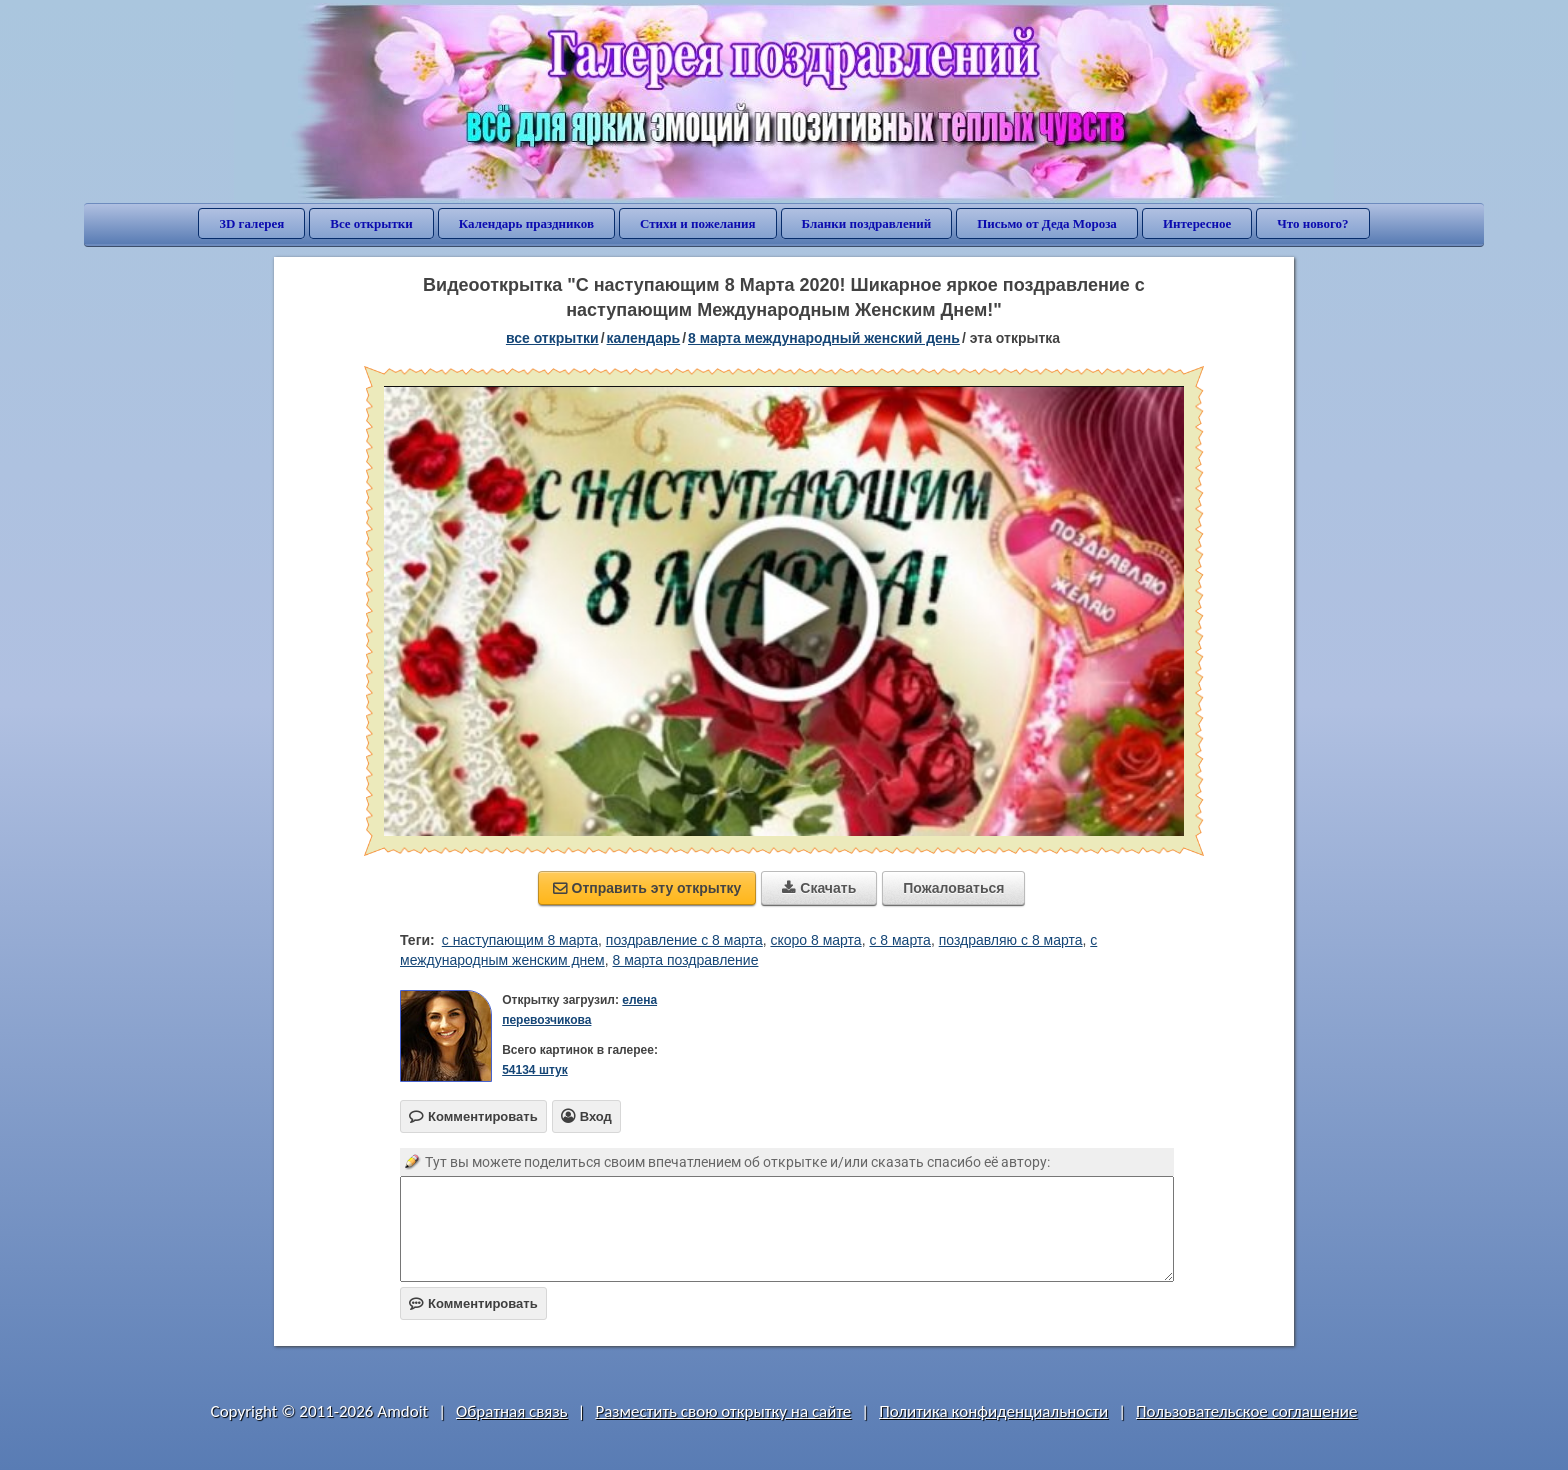  Describe the element at coordinates (815, 940) in the screenshot. I see `скоро 8 марта` at that location.